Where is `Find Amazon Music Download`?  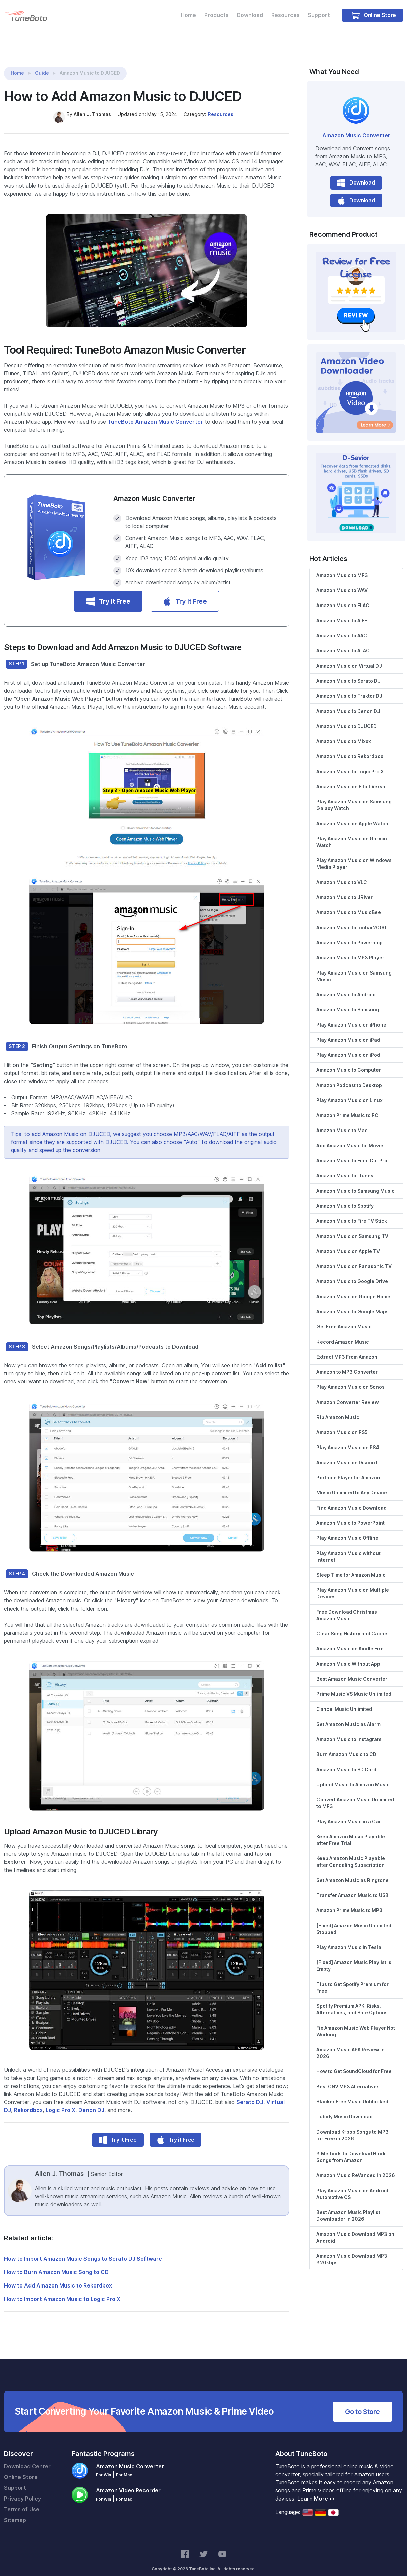
Find Amazon Music Download is located at coordinates (351, 1499).